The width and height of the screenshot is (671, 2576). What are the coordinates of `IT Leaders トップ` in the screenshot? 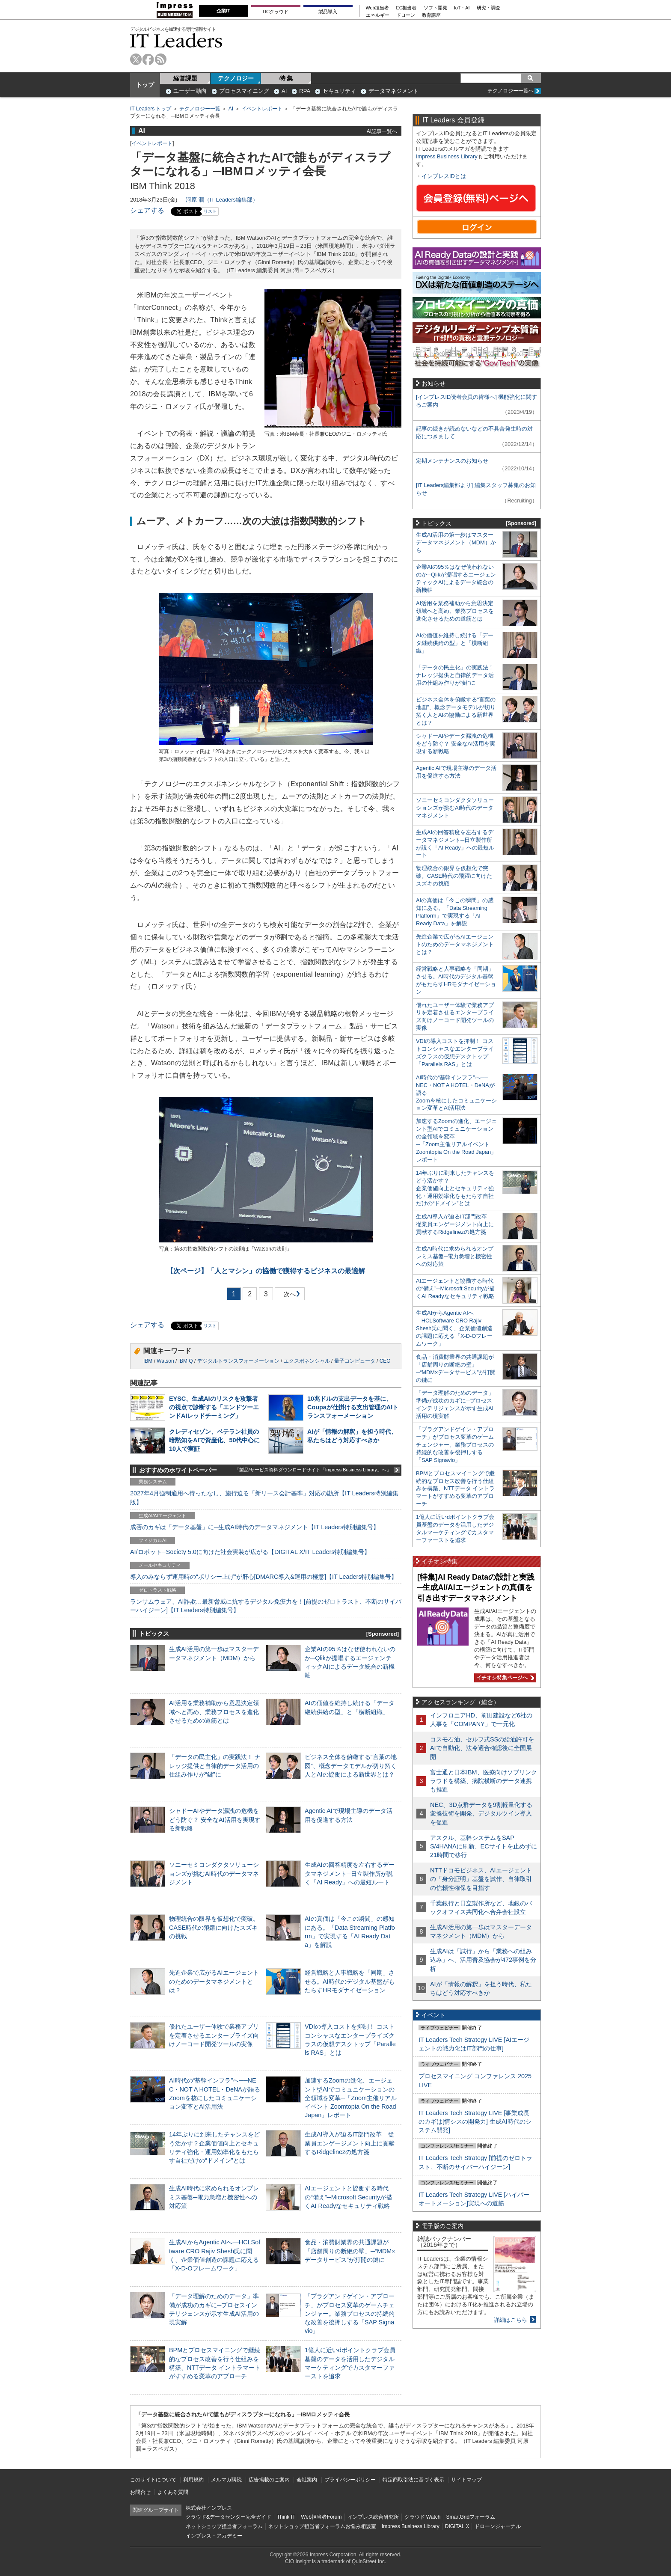 It's located at (150, 109).